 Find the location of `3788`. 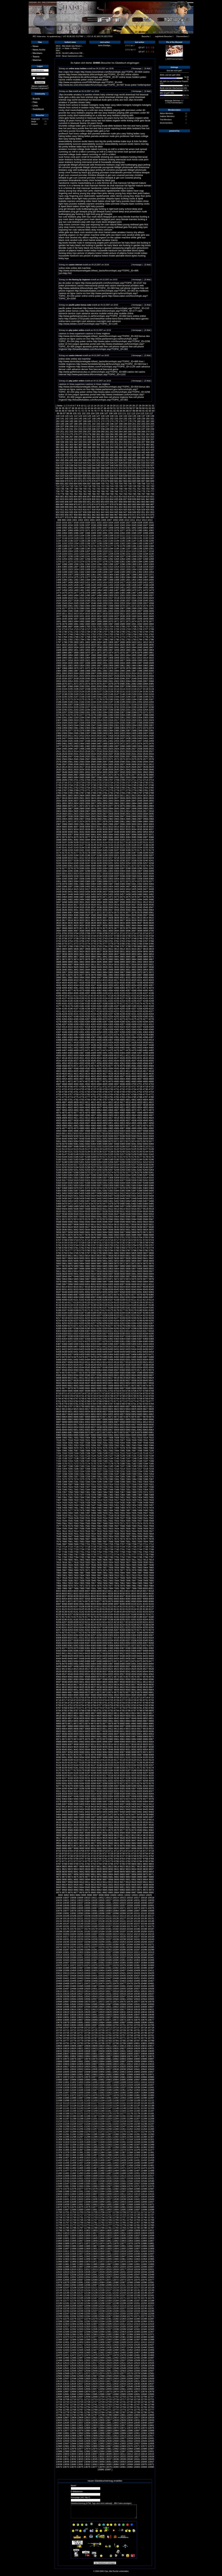

3788 is located at coordinates (70, 946).